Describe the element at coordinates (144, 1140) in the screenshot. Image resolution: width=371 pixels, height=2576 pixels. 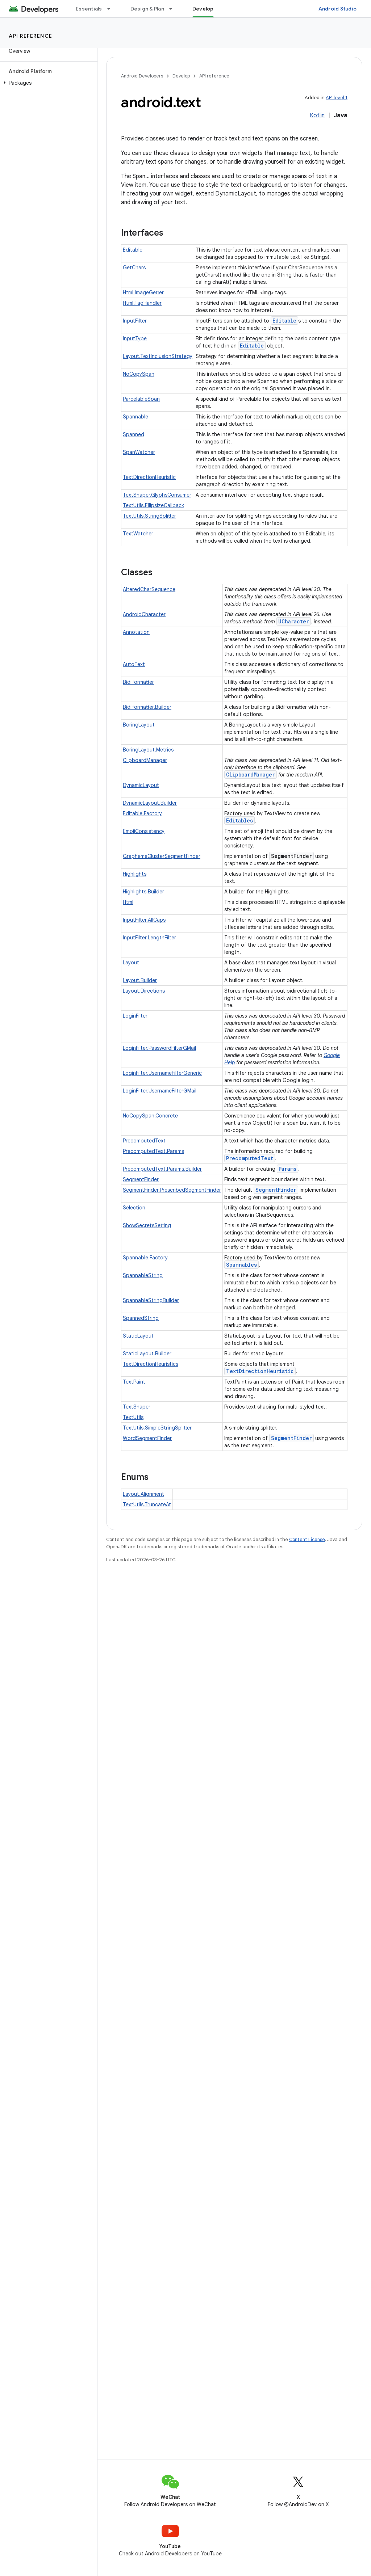
I see `PrecomputedText` at that location.